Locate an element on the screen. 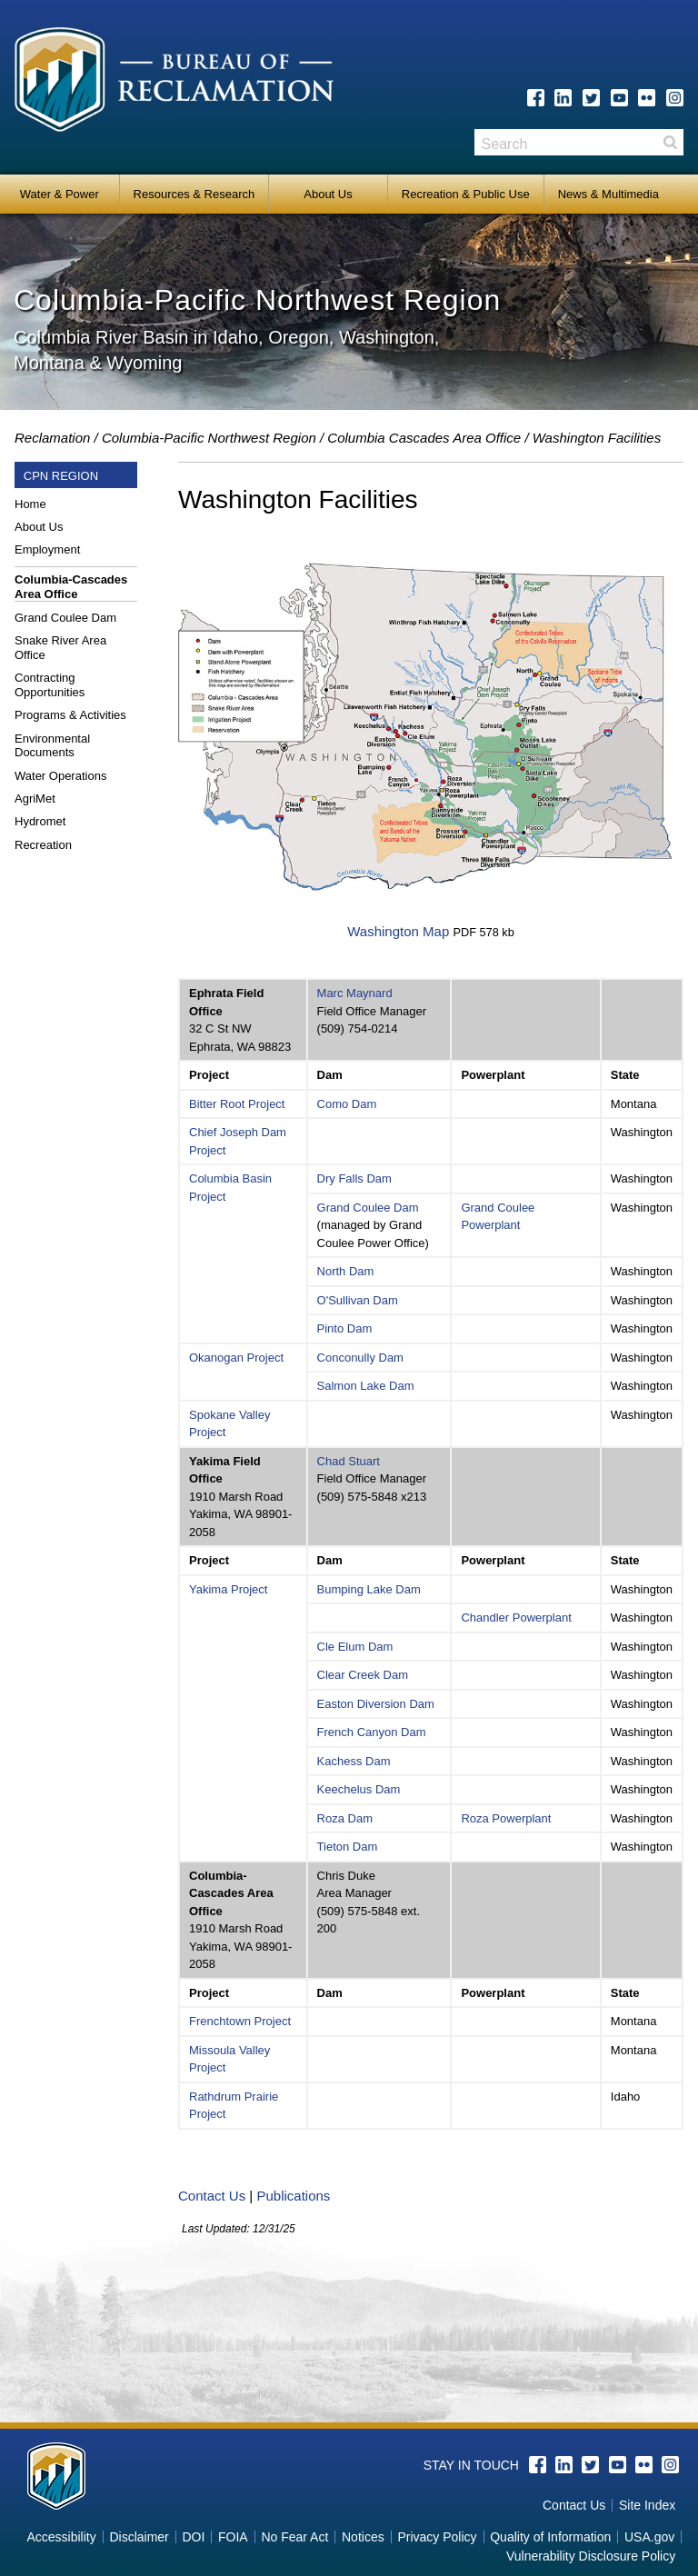  Keechelus Dam is located at coordinates (359, 1789).